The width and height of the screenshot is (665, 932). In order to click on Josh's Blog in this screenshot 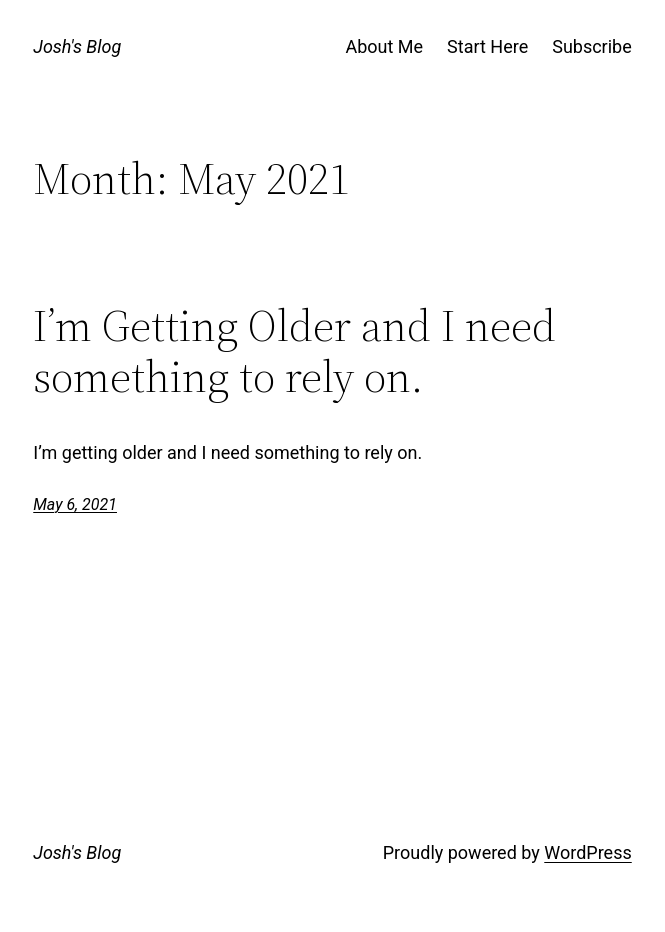, I will do `click(77, 46)`.